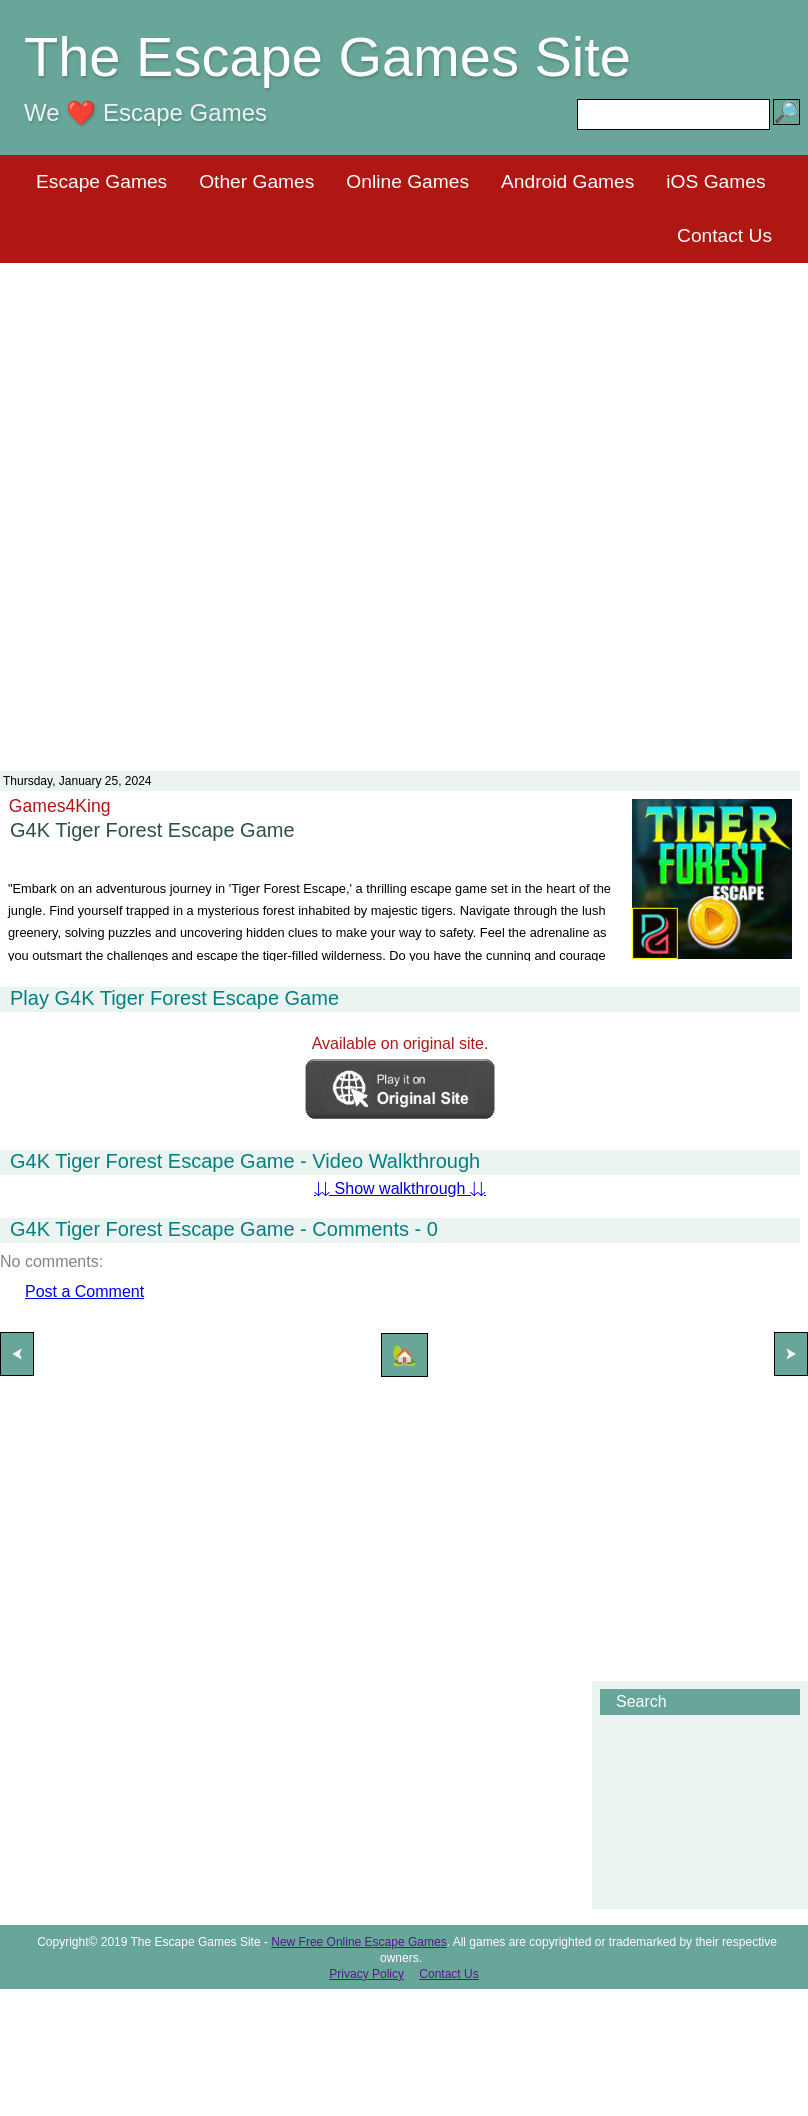  What do you see at coordinates (84, 1291) in the screenshot?
I see `Post a Comment` at bounding box center [84, 1291].